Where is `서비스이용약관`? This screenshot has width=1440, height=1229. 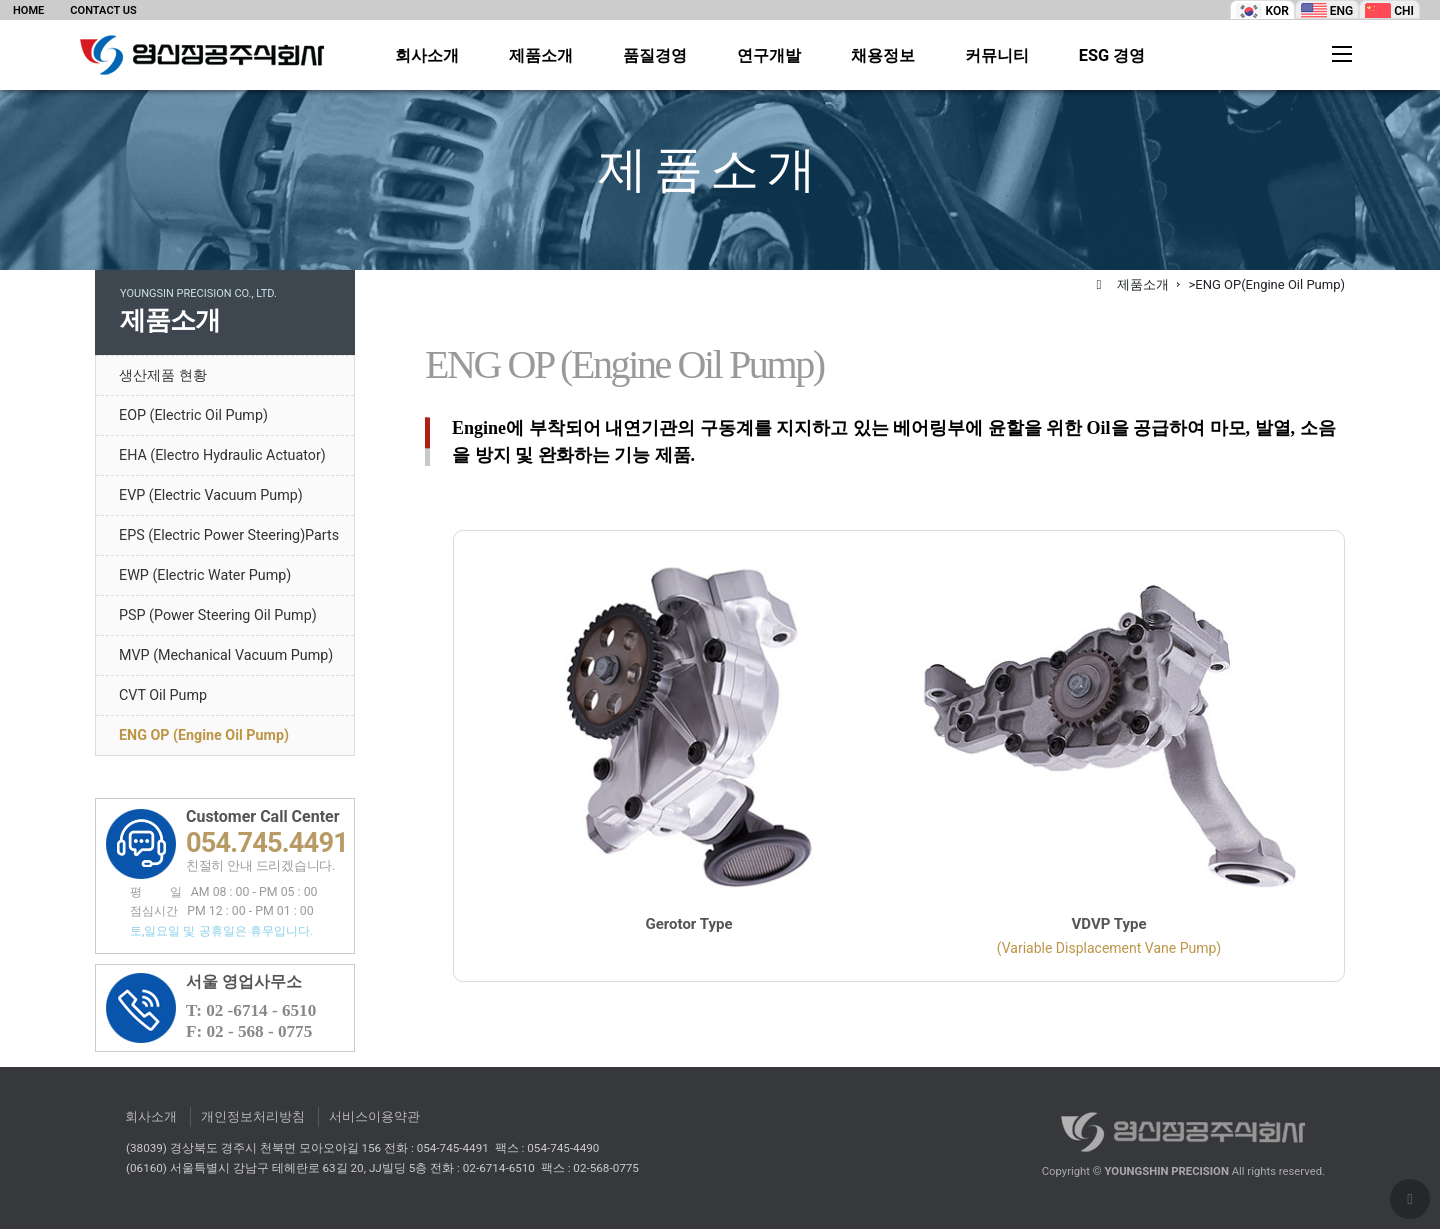
서비스이용약관 is located at coordinates (374, 1116).